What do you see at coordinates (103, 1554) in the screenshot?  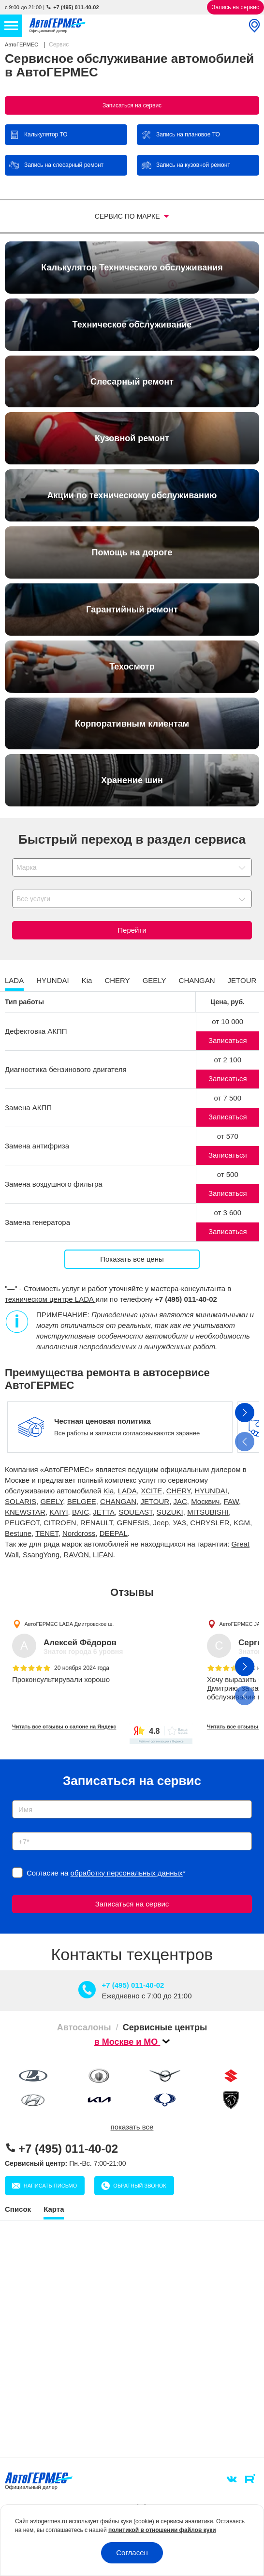 I see `LIFAN` at bounding box center [103, 1554].